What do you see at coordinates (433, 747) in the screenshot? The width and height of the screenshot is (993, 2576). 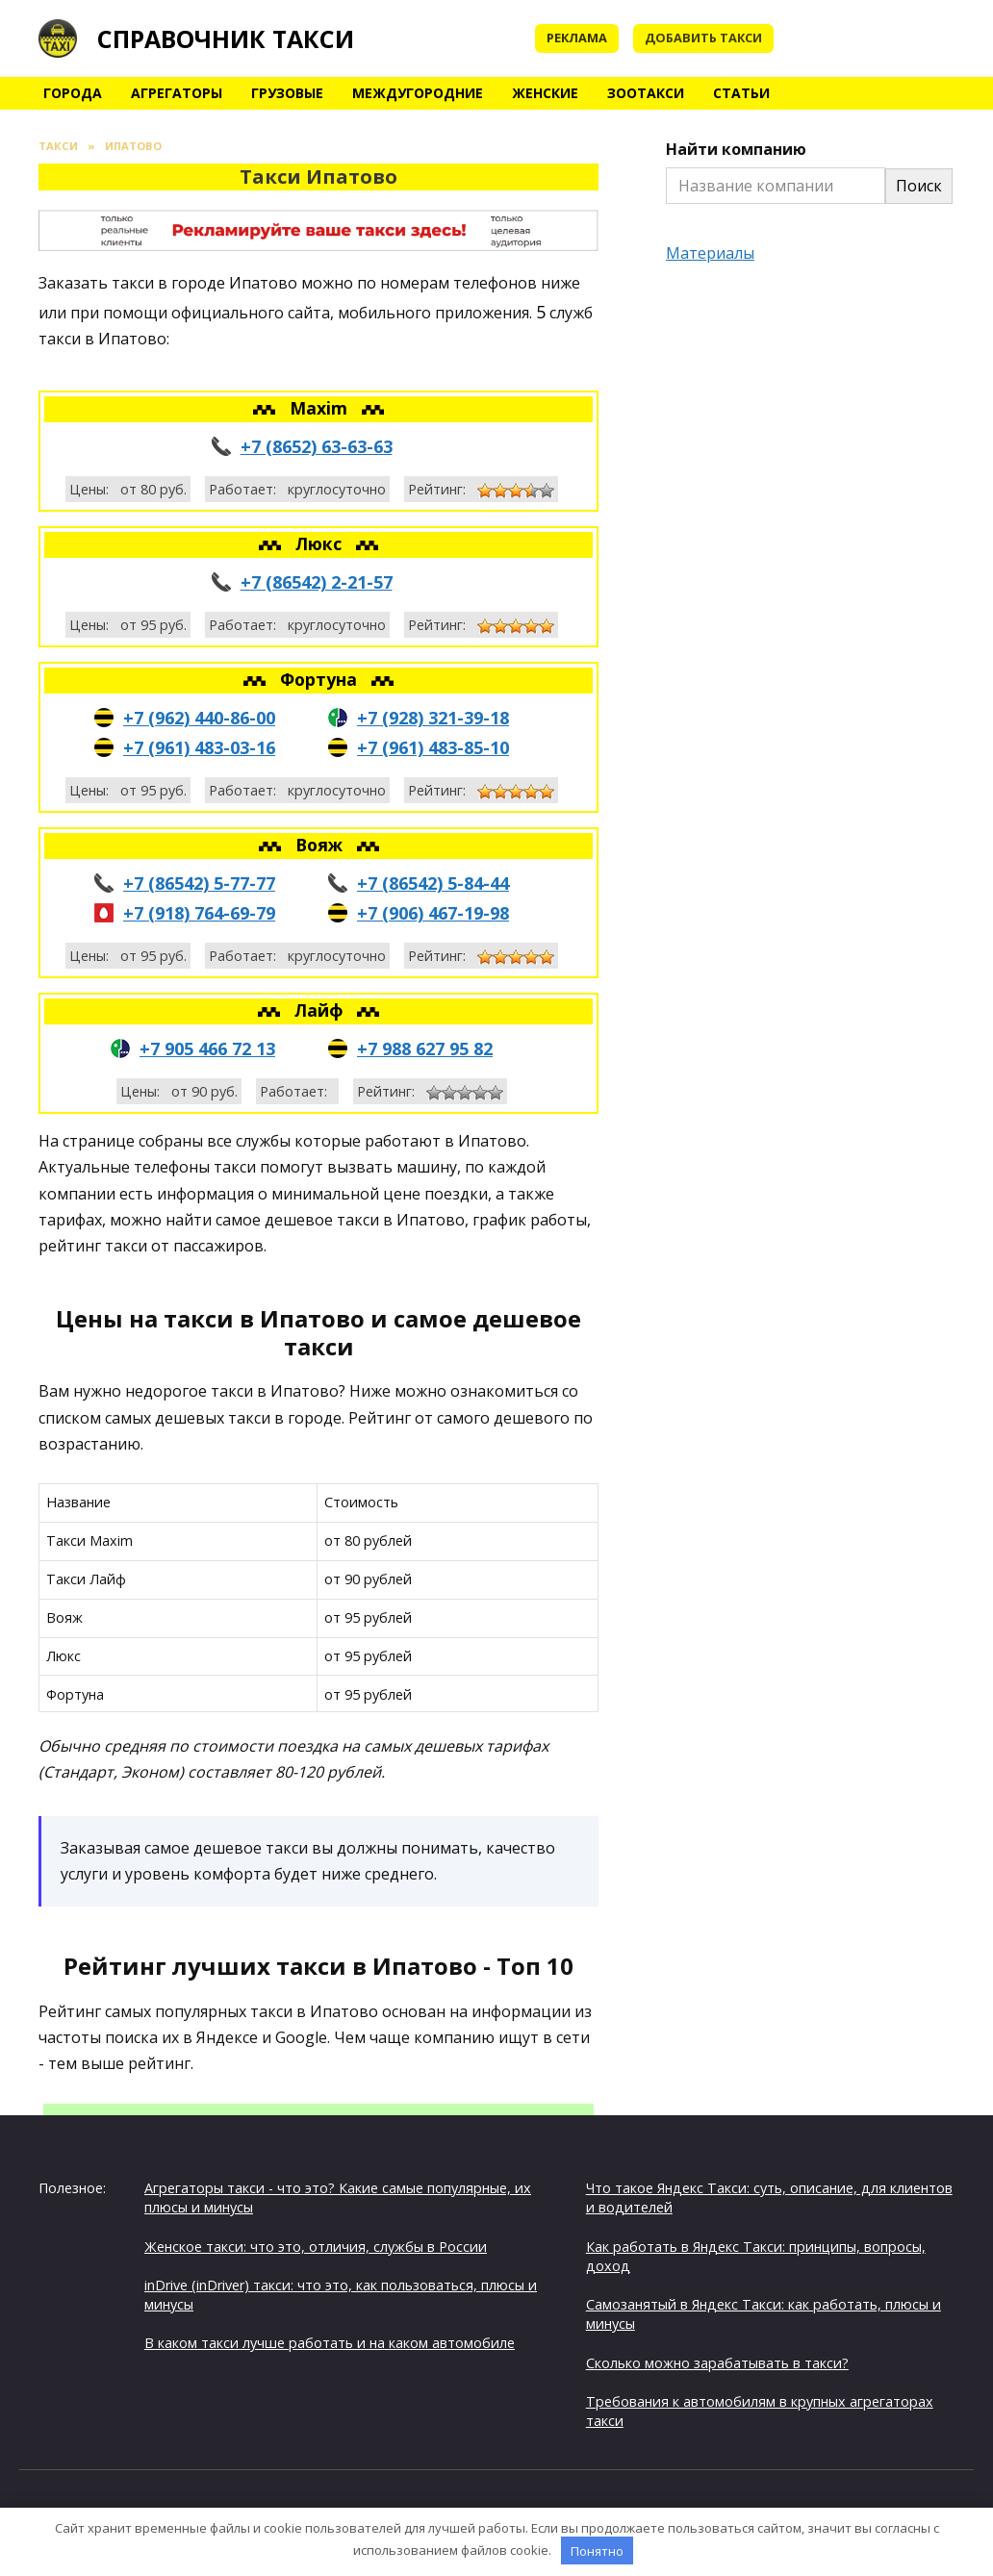 I see `+7 (961) 483-85-10` at bounding box center [433, 747].